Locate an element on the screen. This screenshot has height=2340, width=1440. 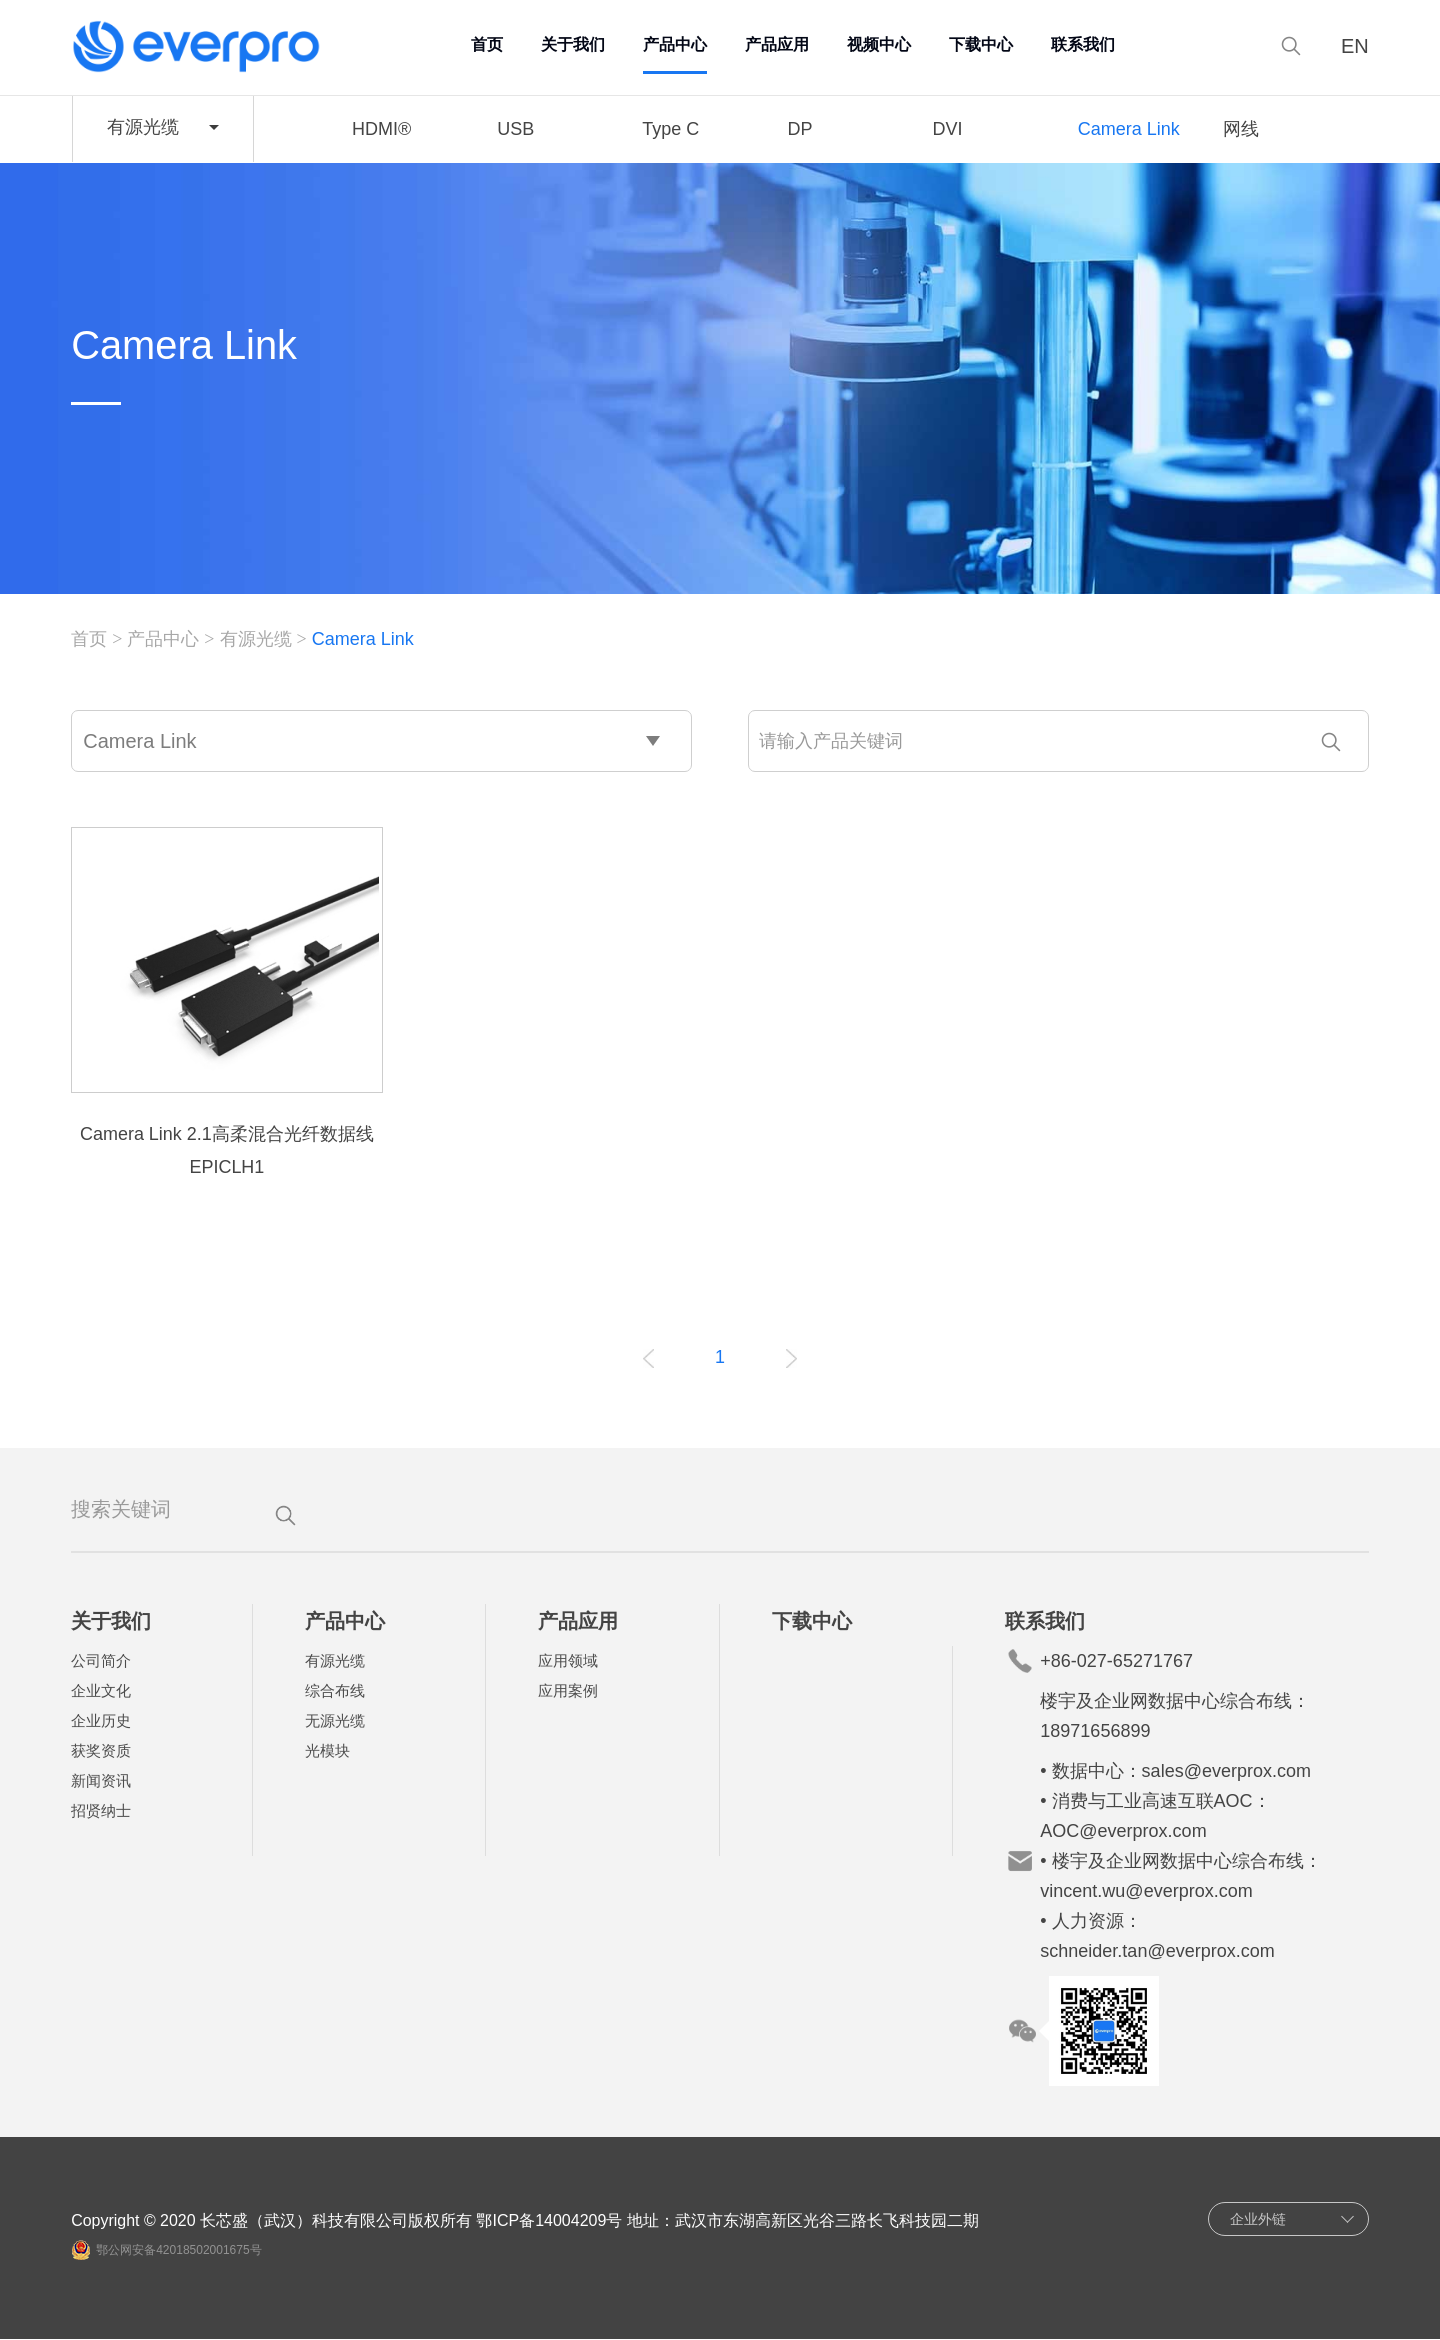
企业历史 is located at coordinates (102, 1721).